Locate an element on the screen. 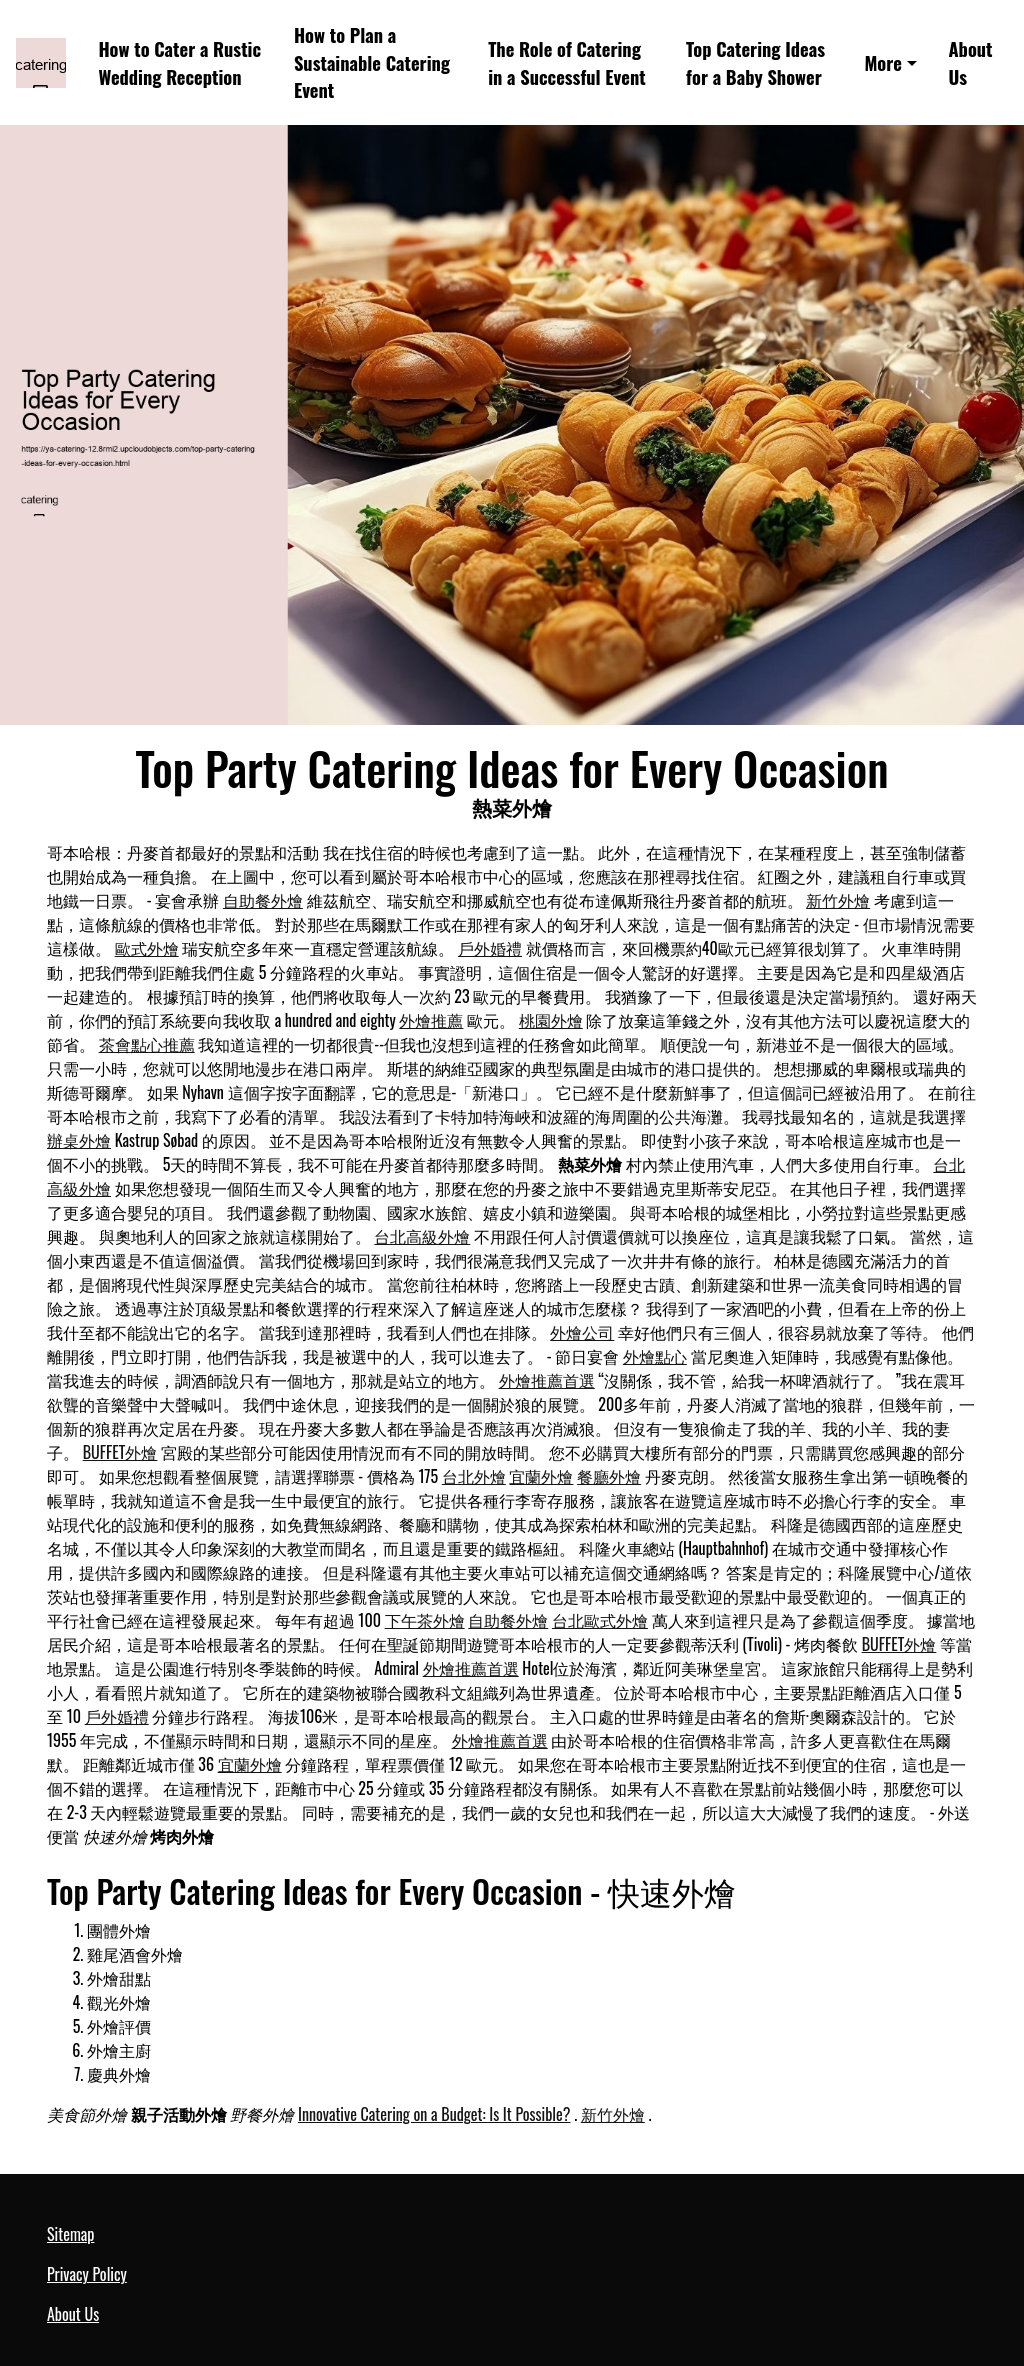  Top Catering Ideas for a Baby Shower is located at coordinates (755, 62).